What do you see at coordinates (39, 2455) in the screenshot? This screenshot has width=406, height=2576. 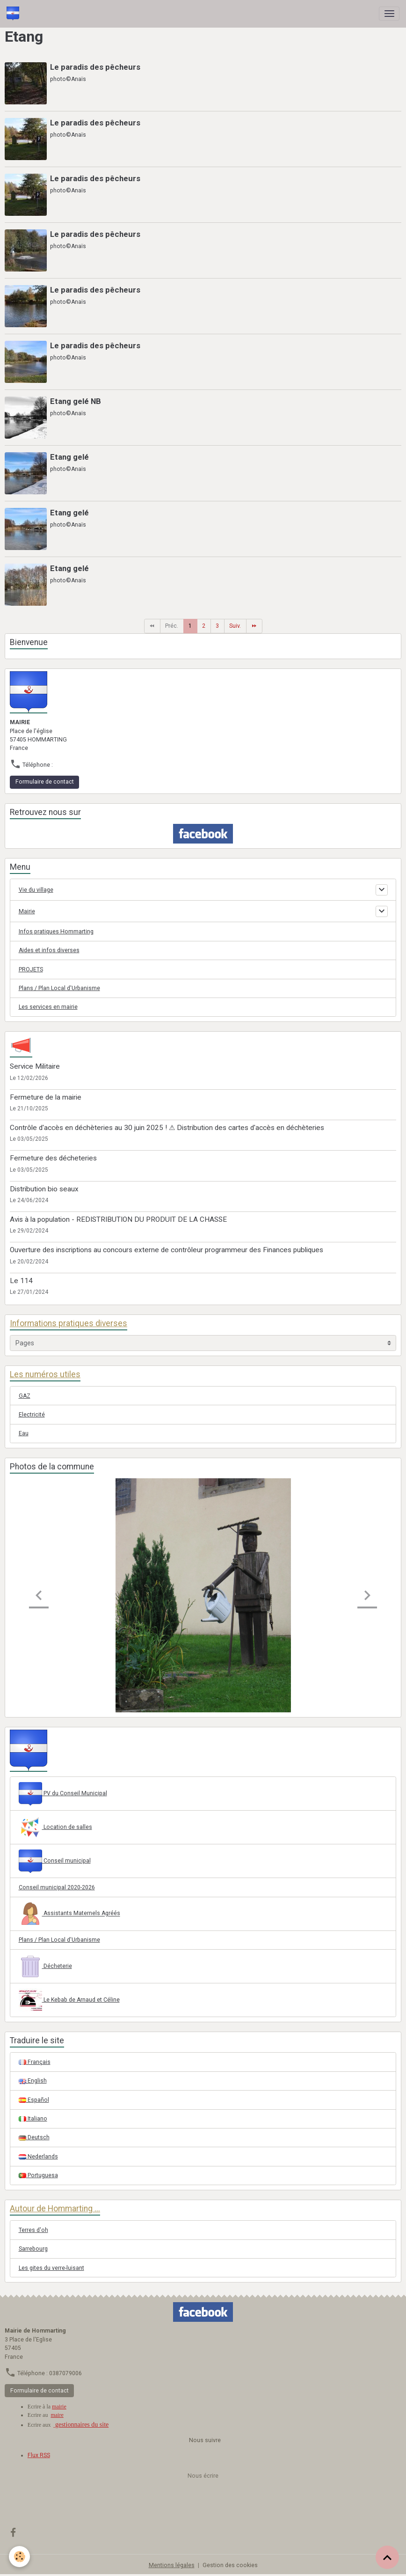 I see `Flux RSS` at bounding box center [39, 2455].